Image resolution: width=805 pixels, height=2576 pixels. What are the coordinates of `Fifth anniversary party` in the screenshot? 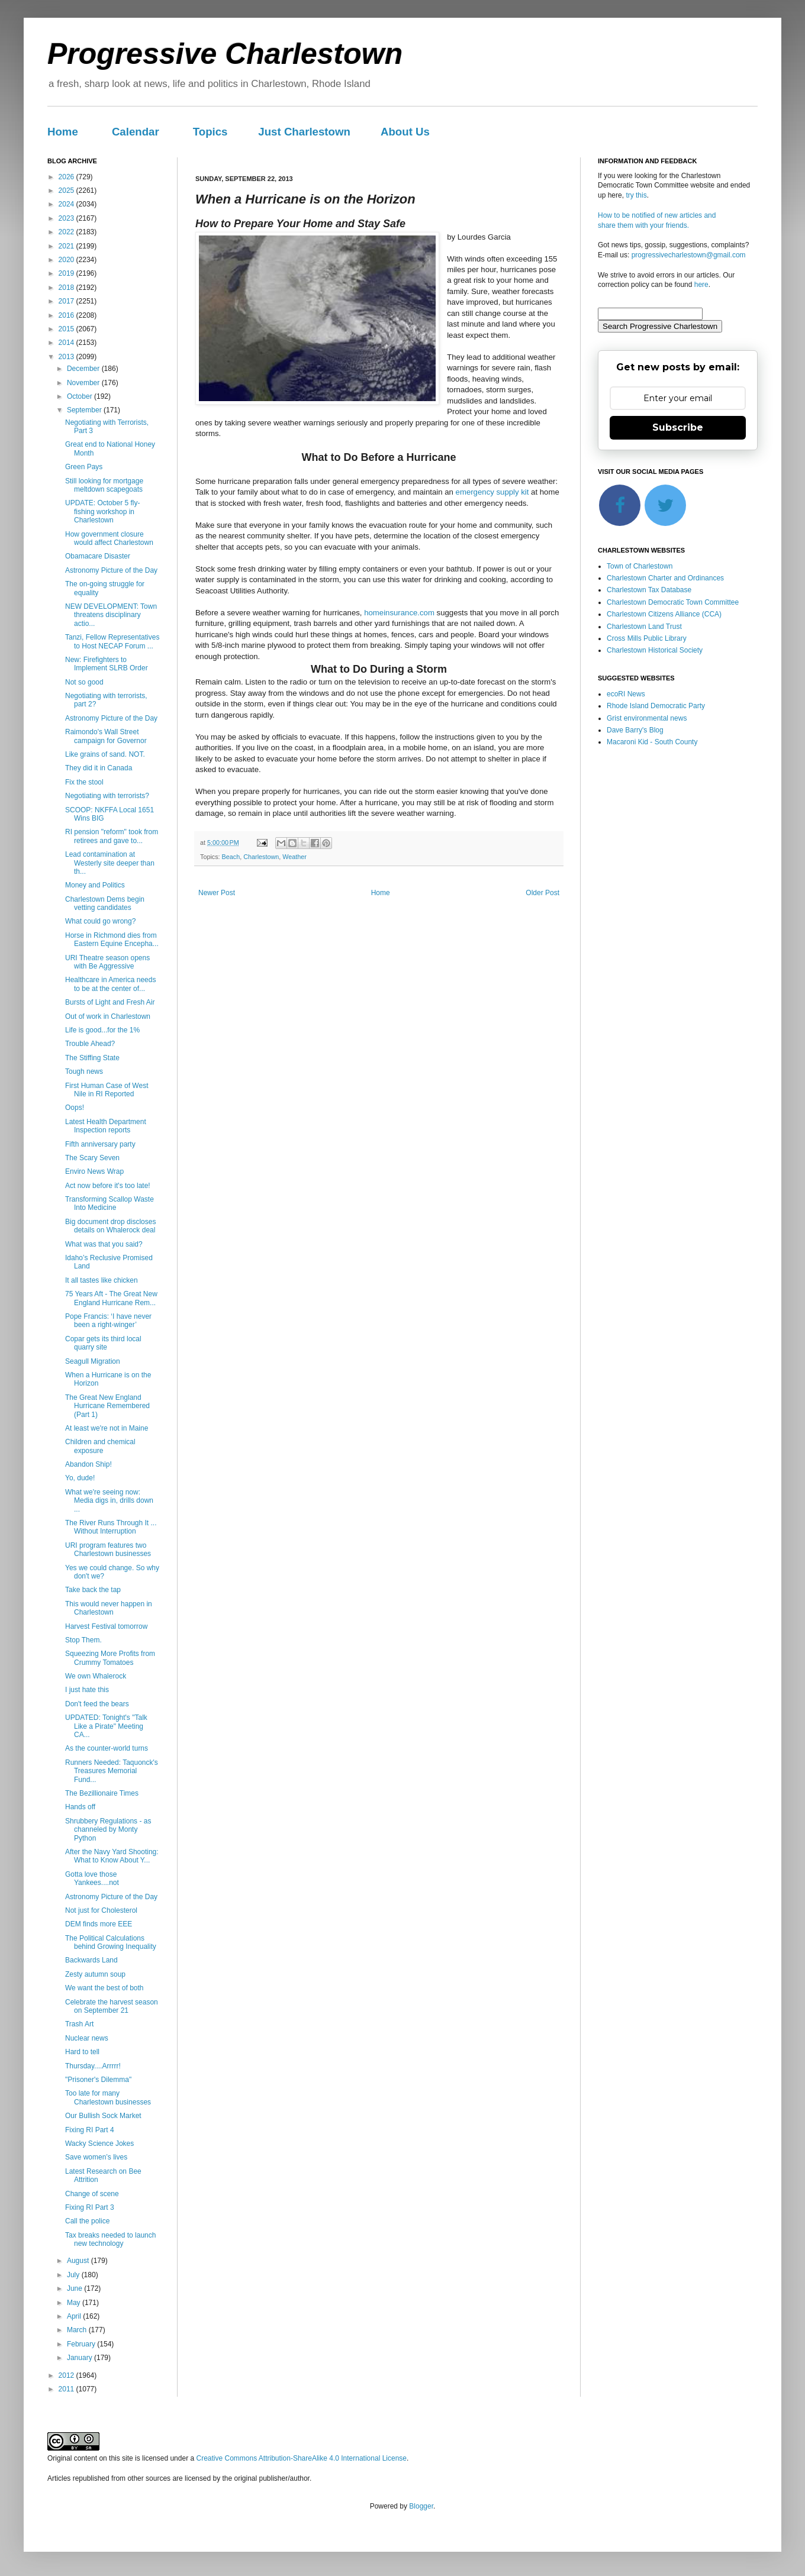 It's located at (100, 1144).